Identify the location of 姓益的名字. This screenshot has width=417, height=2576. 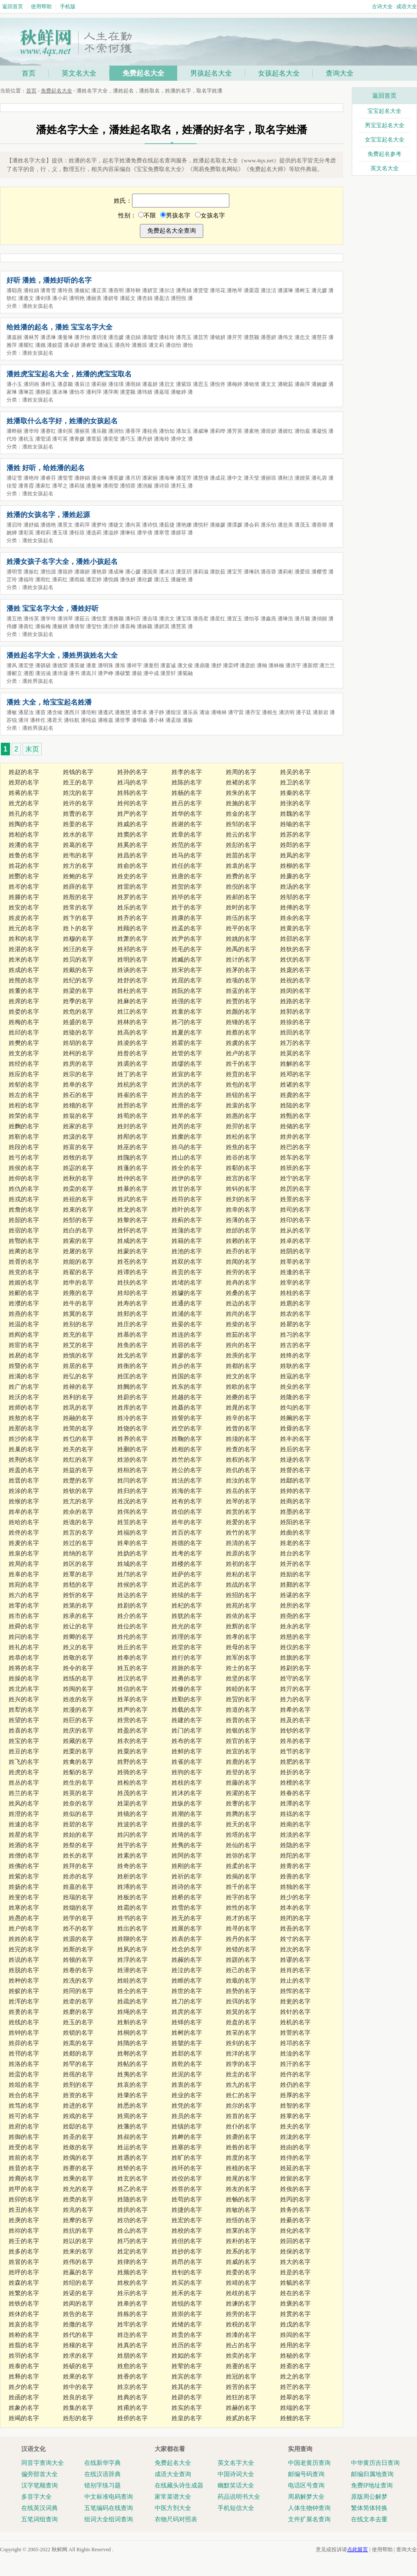
(78, 1470).